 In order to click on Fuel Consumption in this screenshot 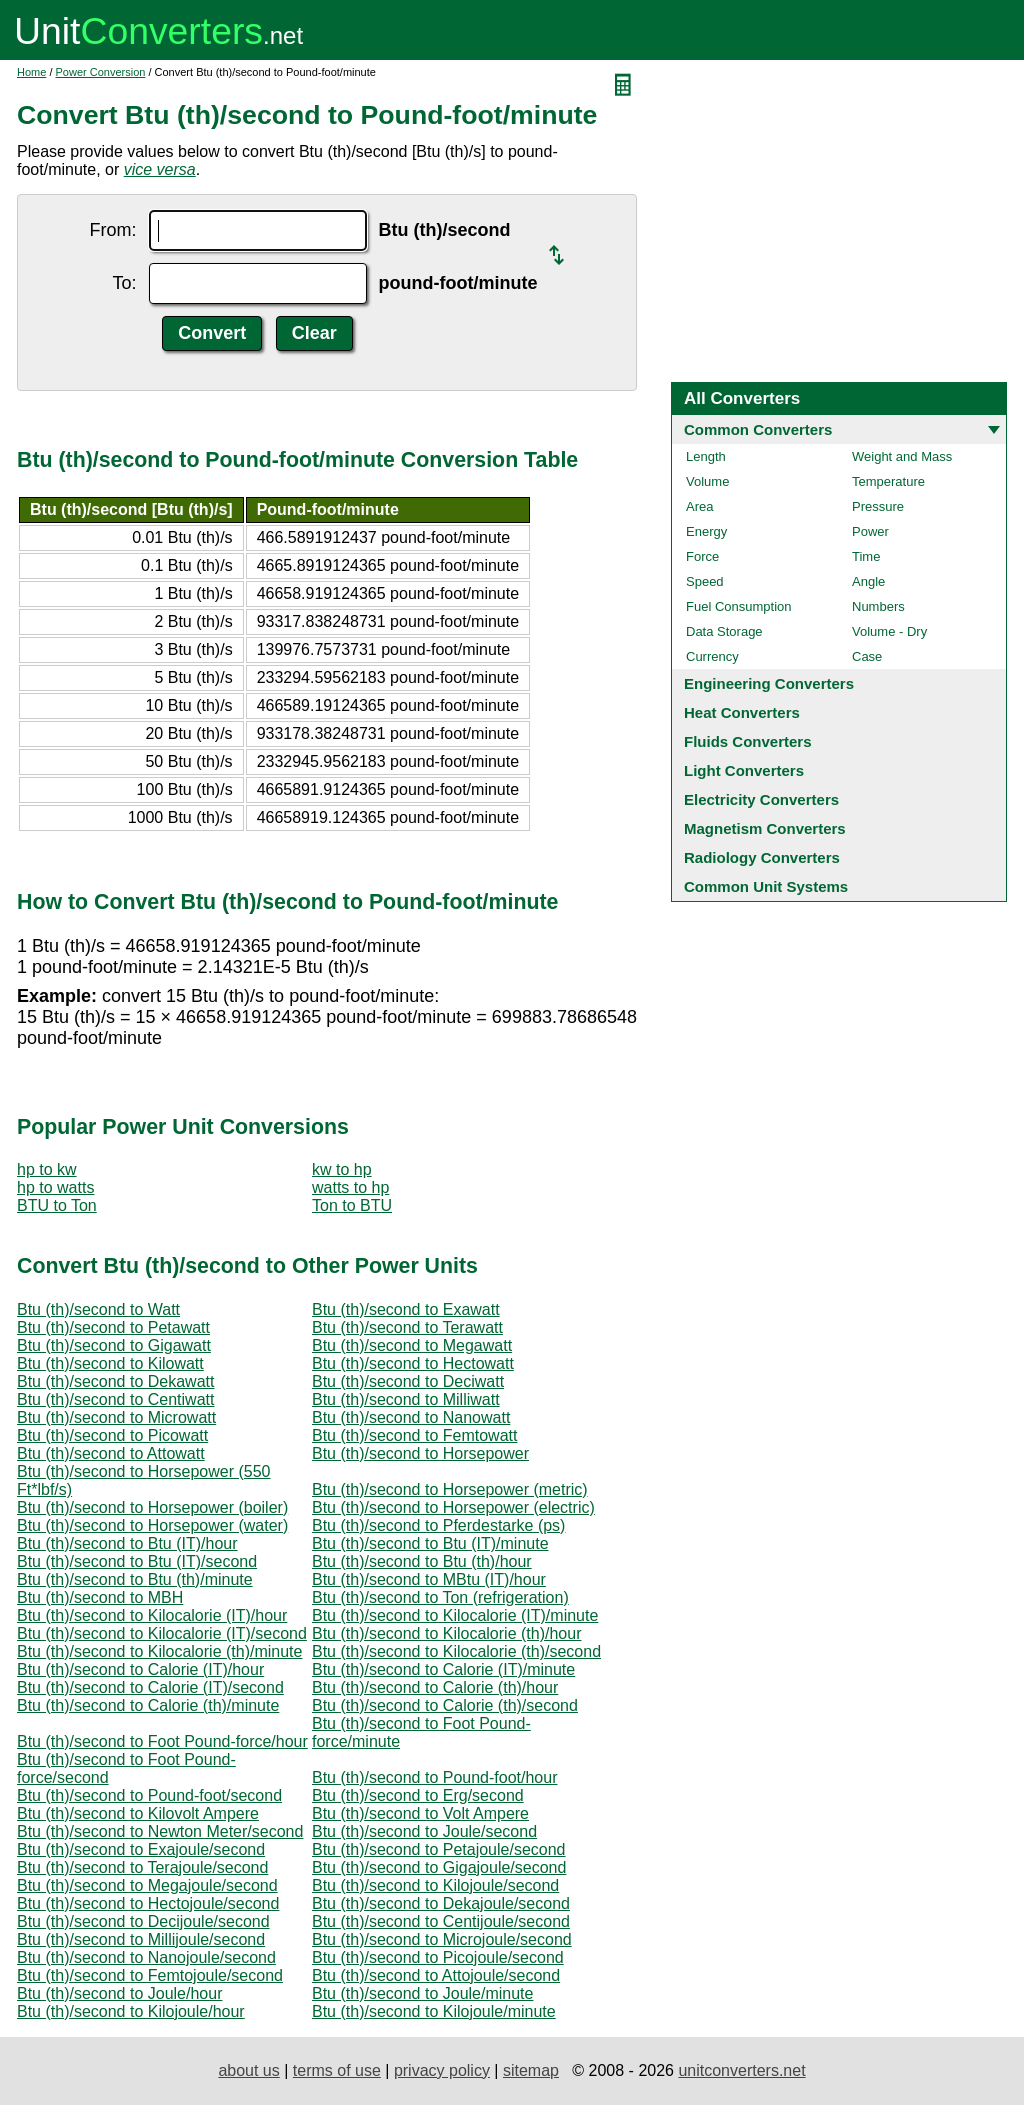, I will do `click(739, 606)`.